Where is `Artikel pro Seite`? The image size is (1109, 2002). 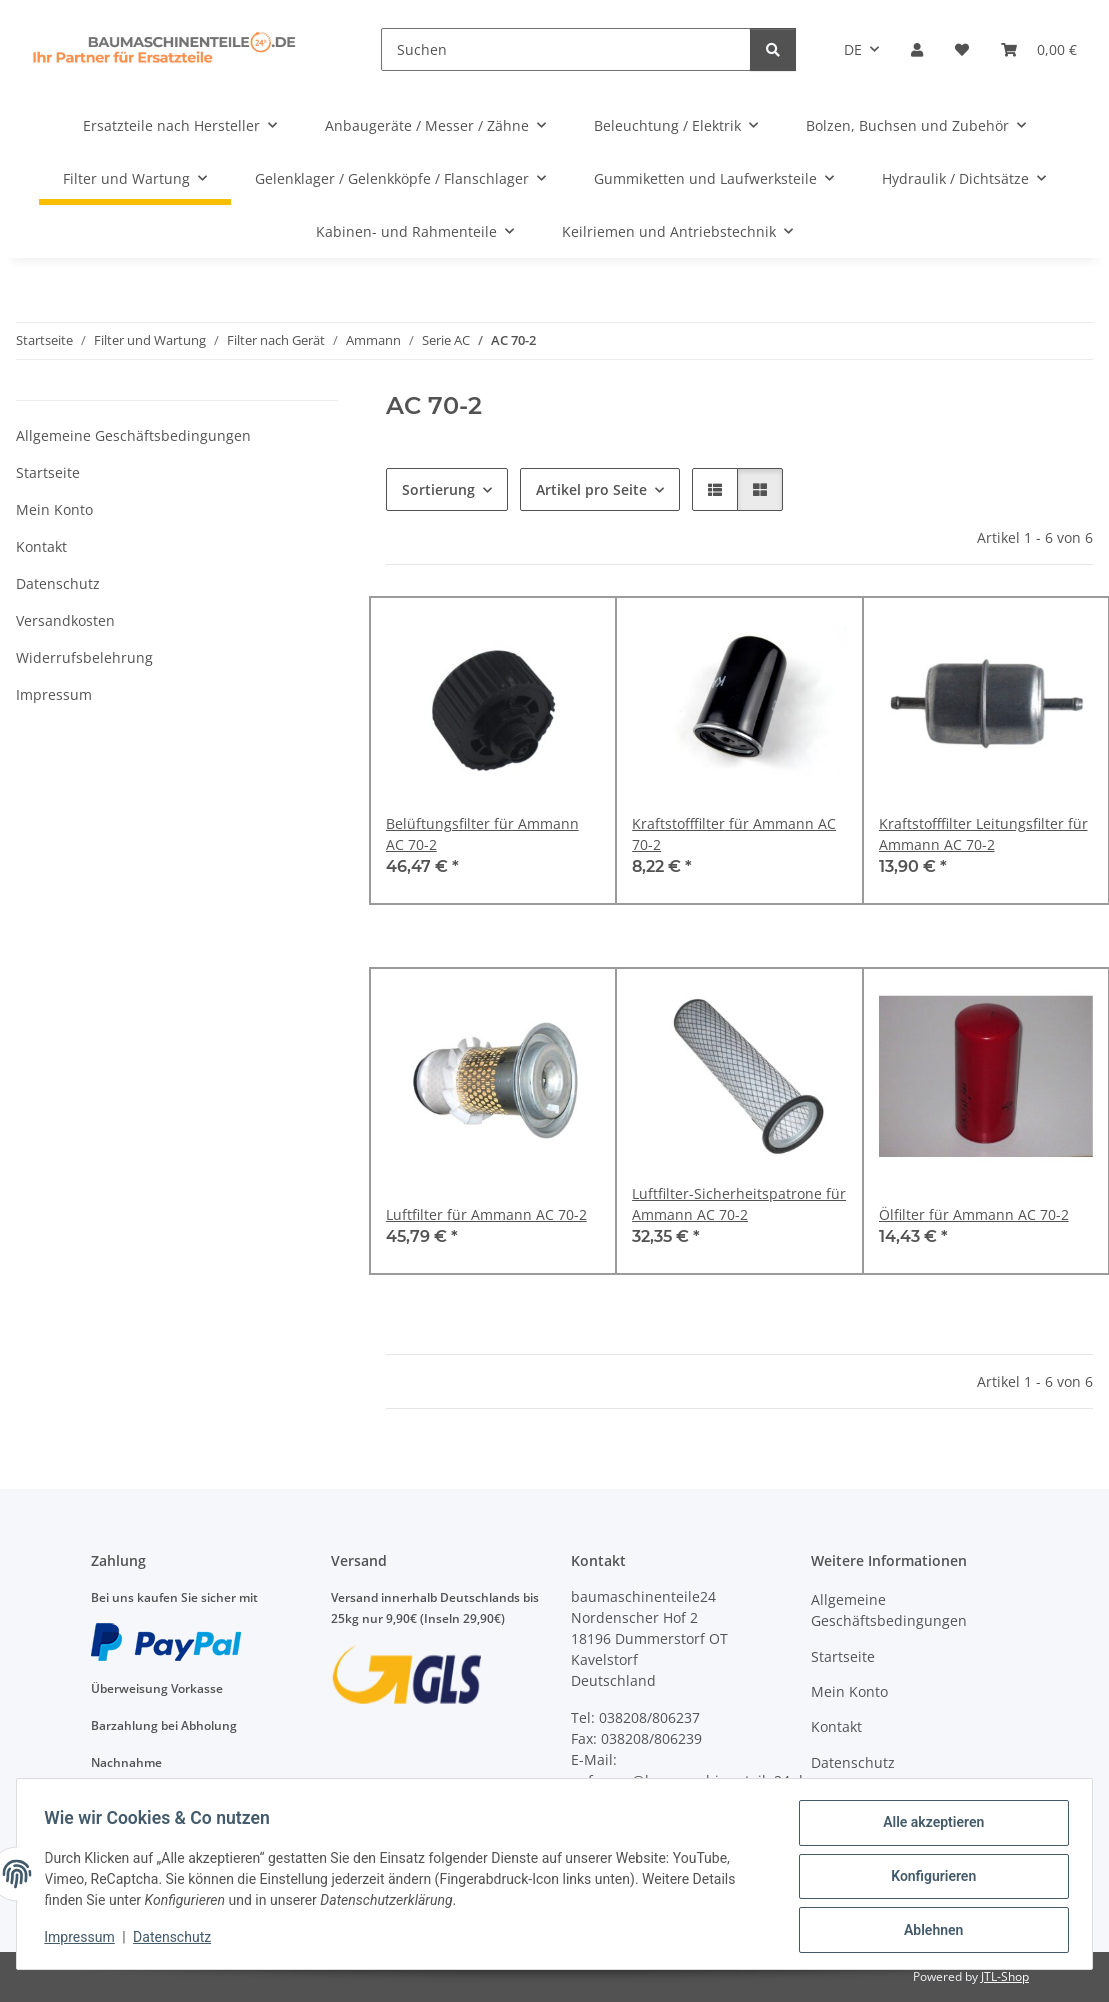 Artikel pro Seite is located at coordinates (591, 489).